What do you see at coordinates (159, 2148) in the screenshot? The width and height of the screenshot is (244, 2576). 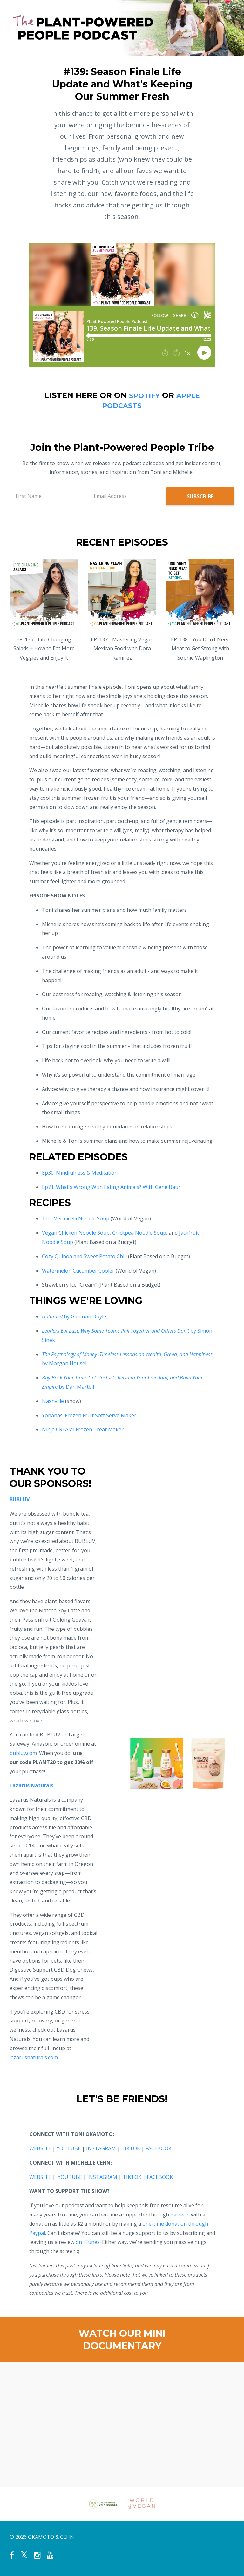 I see `FACEBOOK` at bounding box center [159, 2148].